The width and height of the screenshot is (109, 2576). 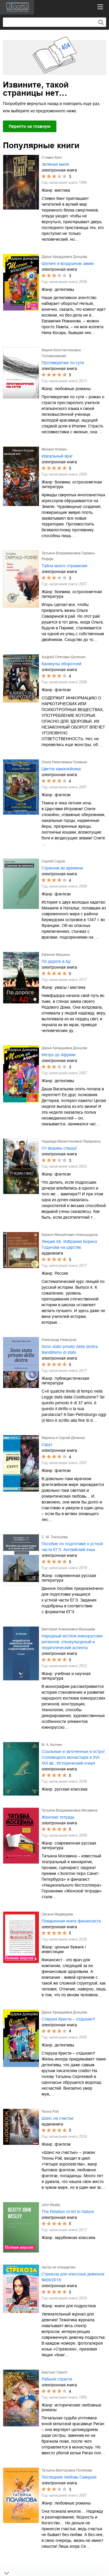 What do you see at coordinates (57, 456) in the screenshot?
I see `Идеальный враг` at bounding box center [57, 456].